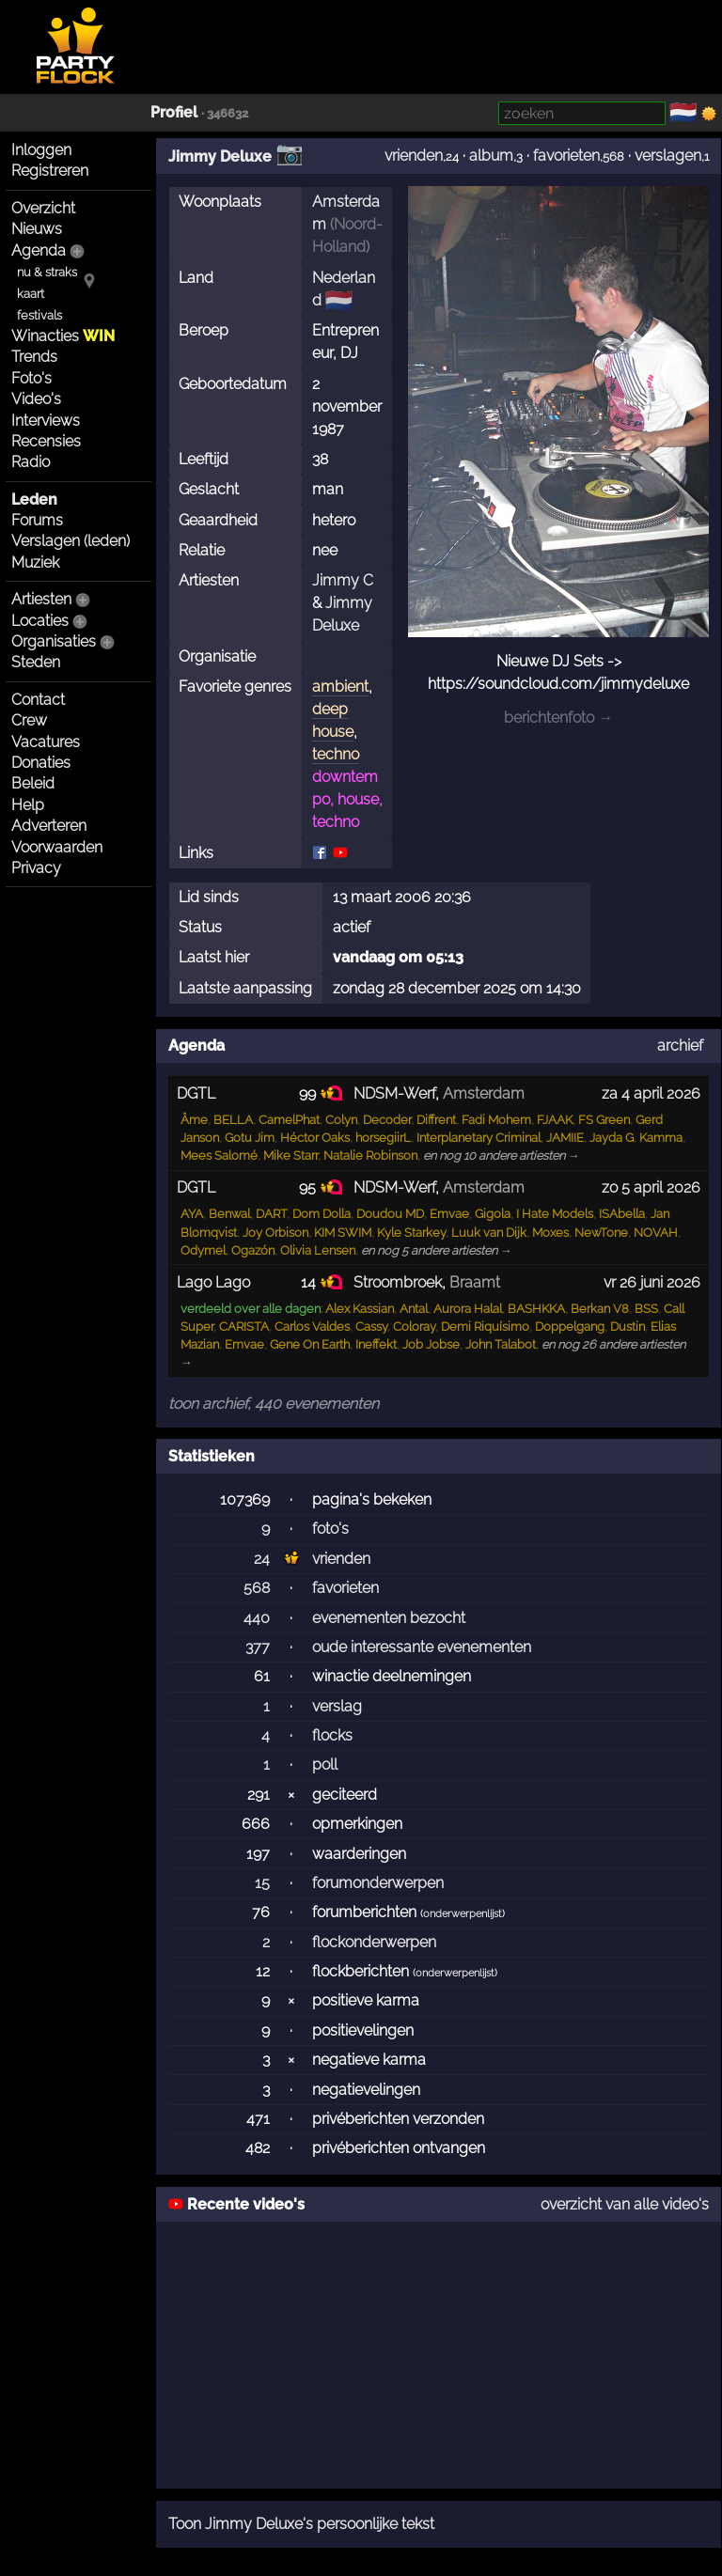 The image size is (722, 2576). What do you see at coordinates (622, 1214) in the screenshot?
I see `ISAbella` at bounding box center [622, 1214].